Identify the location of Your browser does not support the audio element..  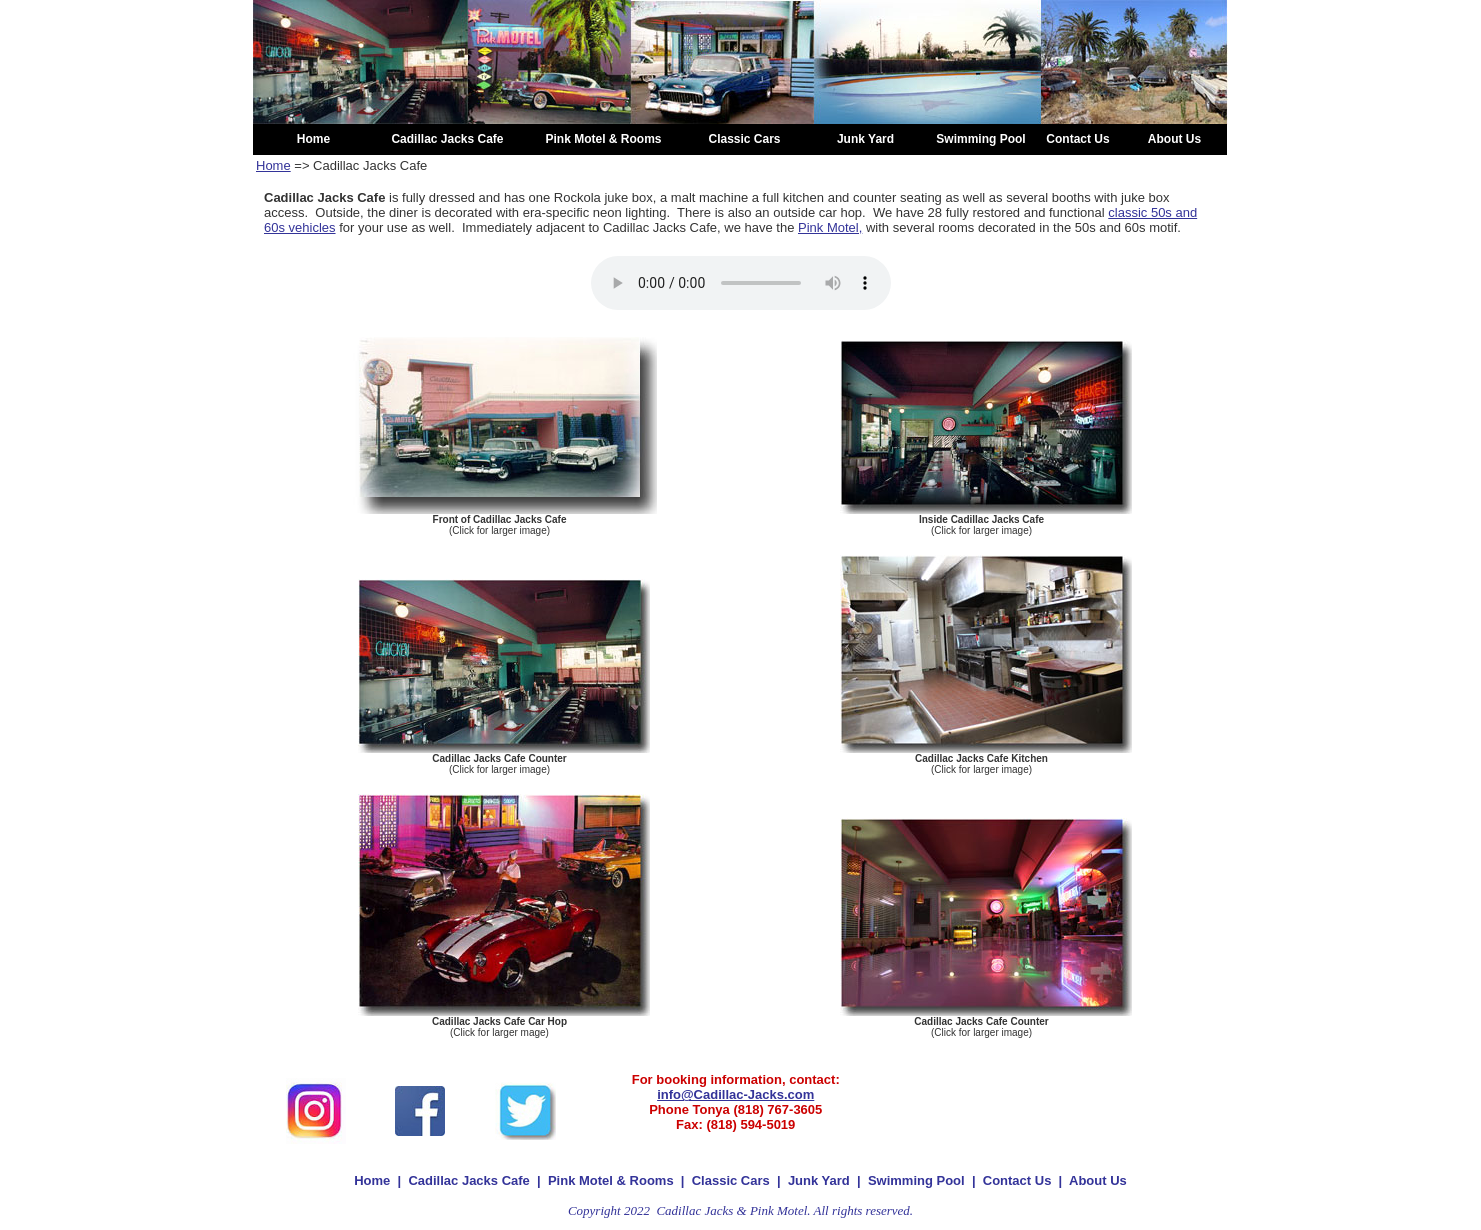
(741, 283).